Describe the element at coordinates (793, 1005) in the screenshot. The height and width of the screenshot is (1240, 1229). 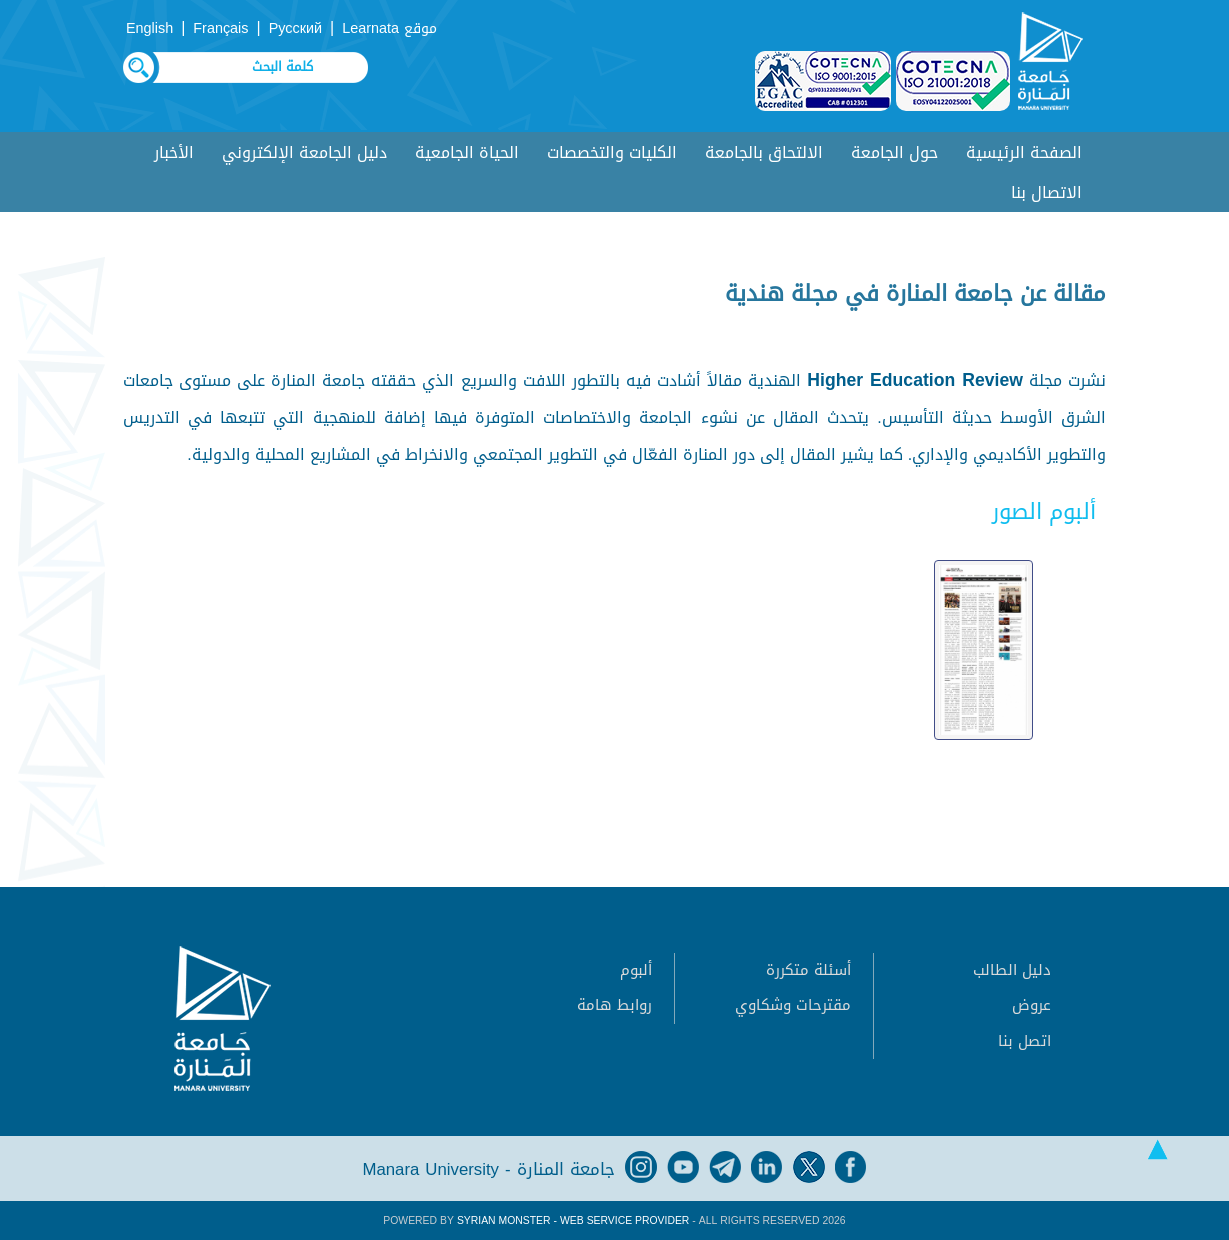
I see `مقترحات وشكاوي` at that location.